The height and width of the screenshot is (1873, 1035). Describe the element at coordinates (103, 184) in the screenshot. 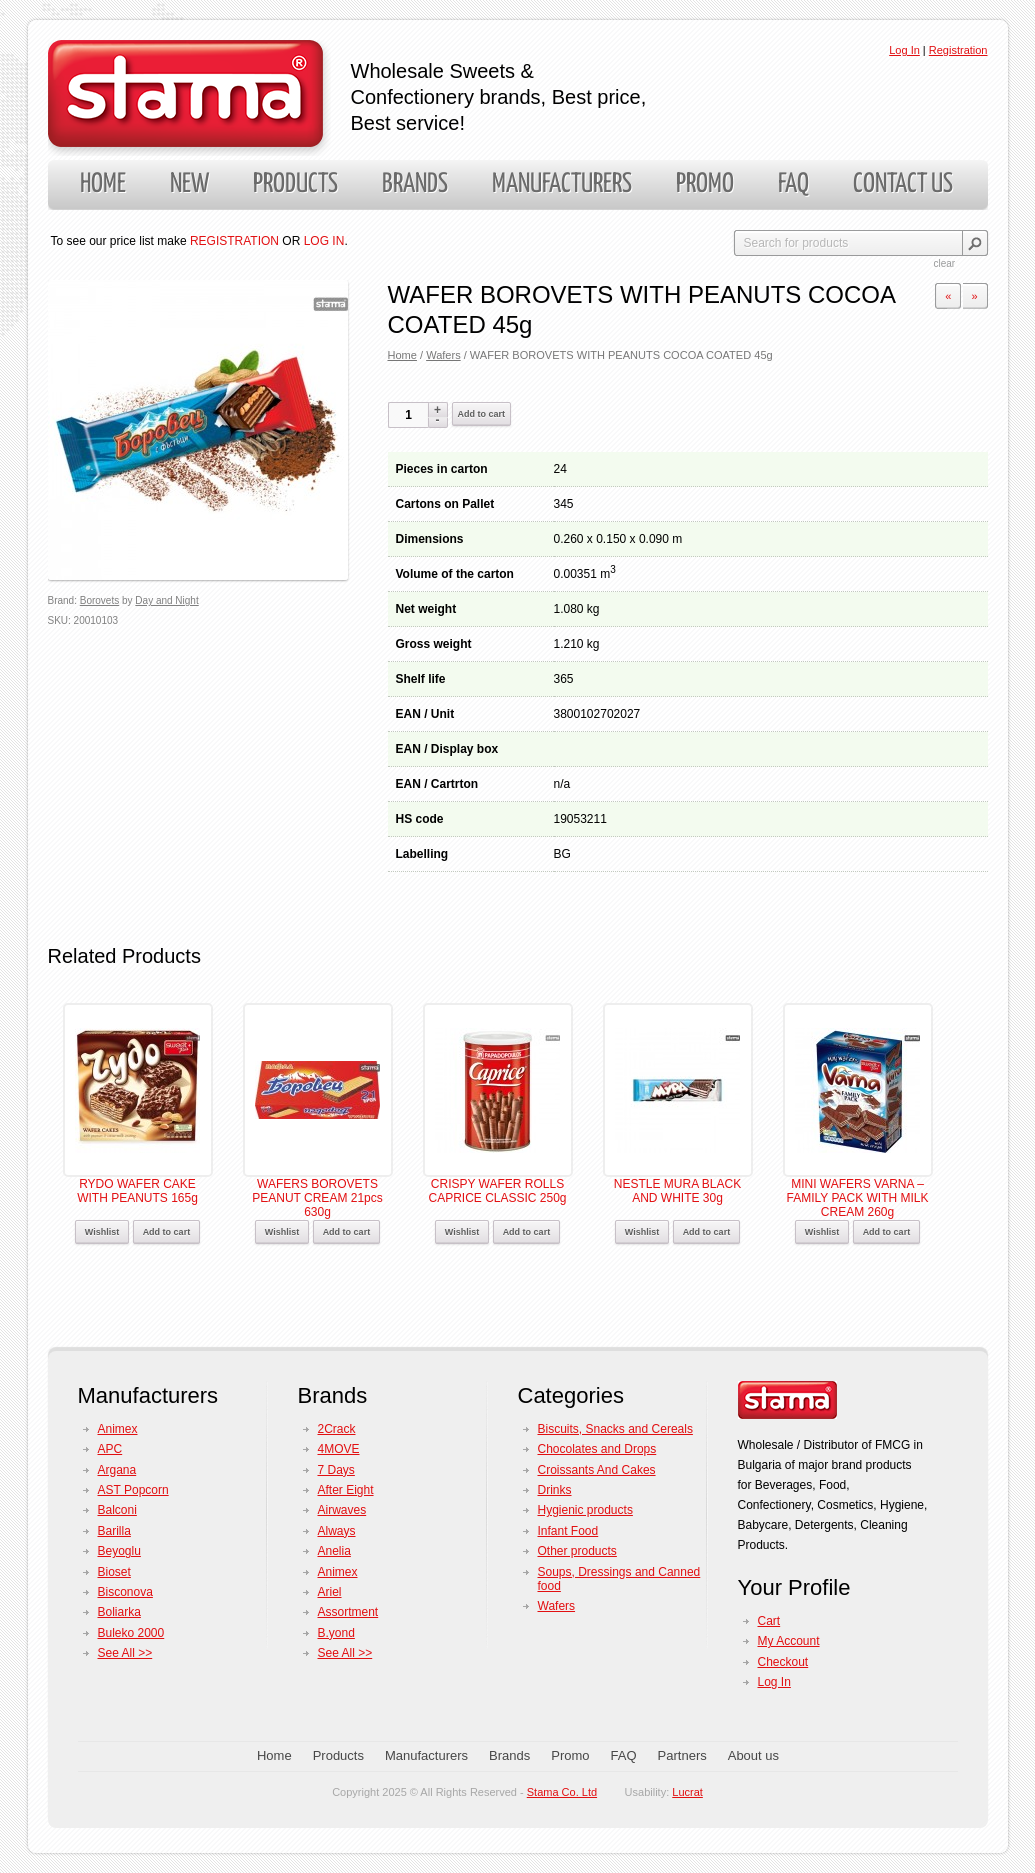

I see `Home` at that location.